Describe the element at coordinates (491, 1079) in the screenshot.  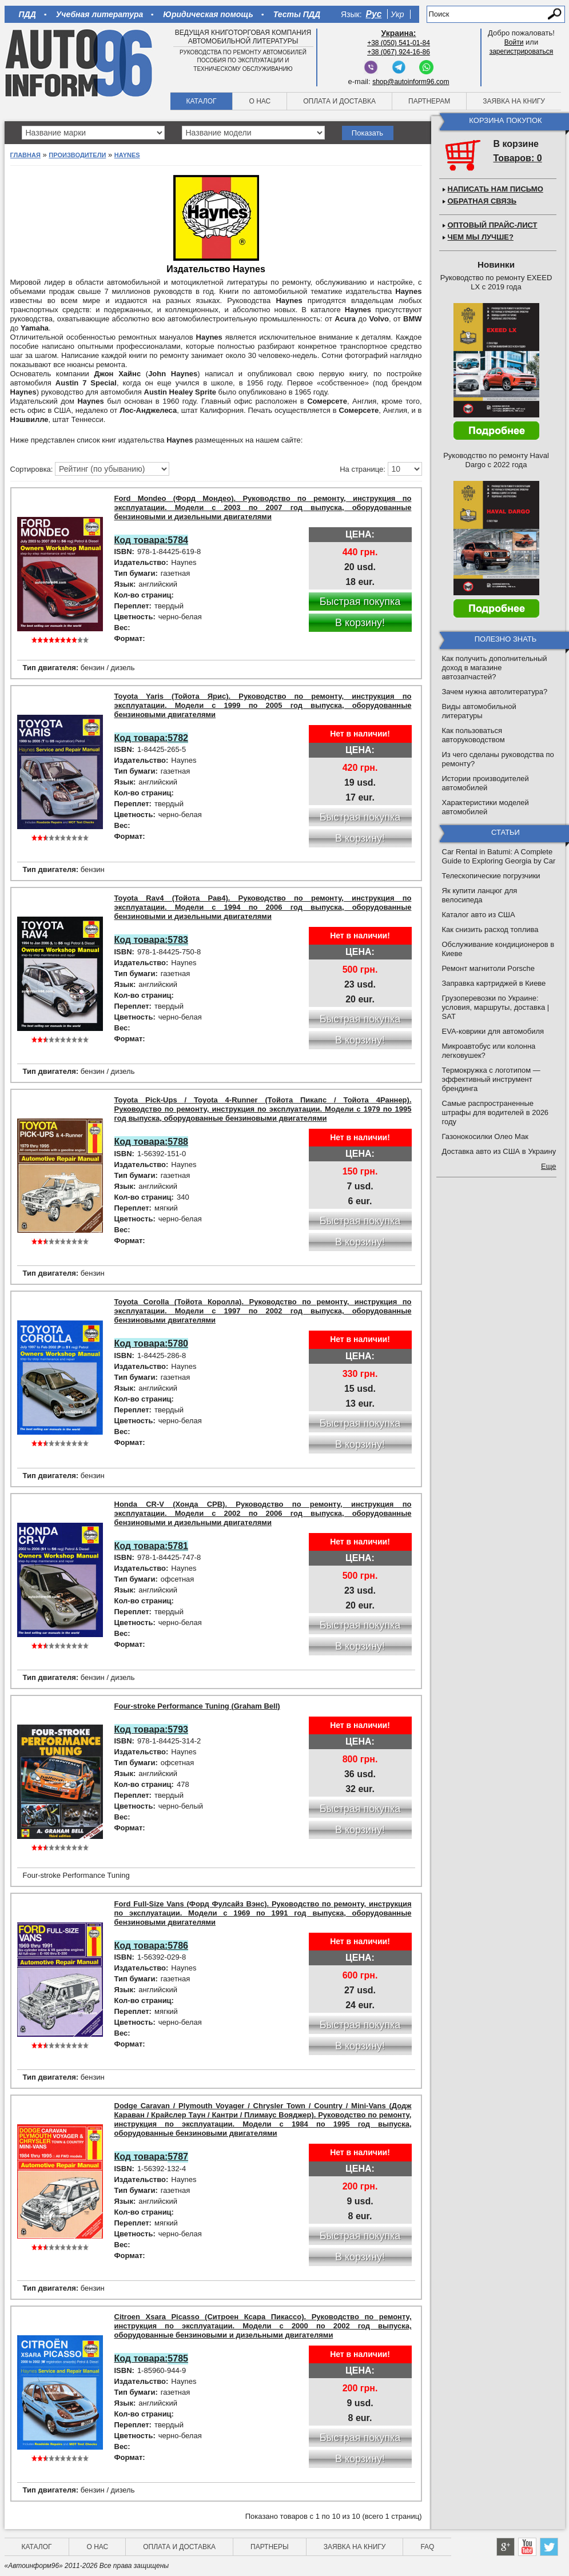
I see `Термокружка с логотипом — эффективный инструмент брендинга` at that location.